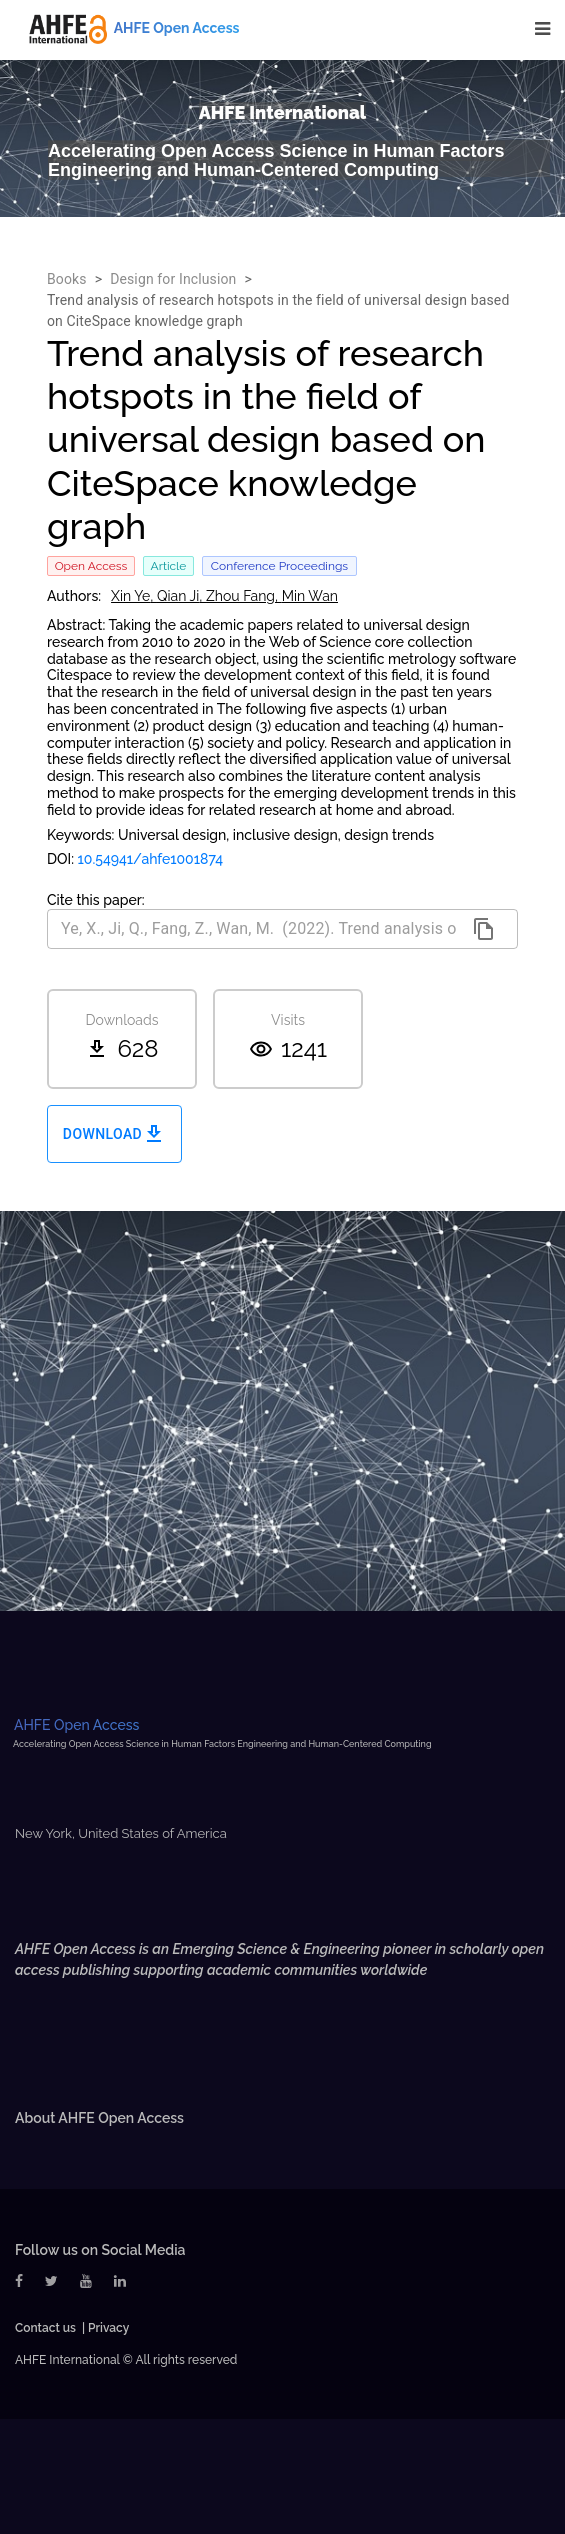 The width and height of the screenshot is (565, 2534). I want to click on 10.54941/ahfe1001874, so click(151, 859).